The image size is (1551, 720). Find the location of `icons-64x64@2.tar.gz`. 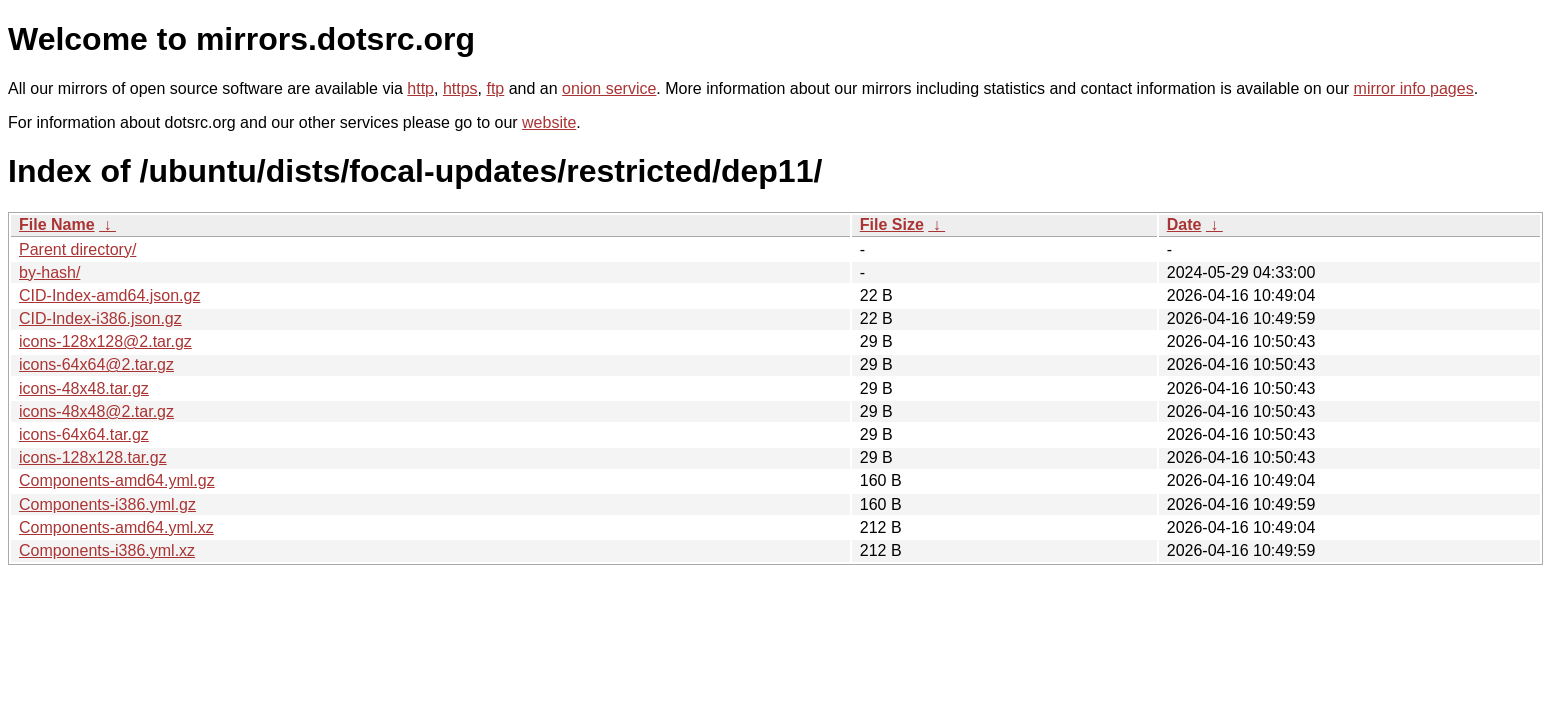

icons-64x64@2.tar.gz is located at coordinates (96, 364).